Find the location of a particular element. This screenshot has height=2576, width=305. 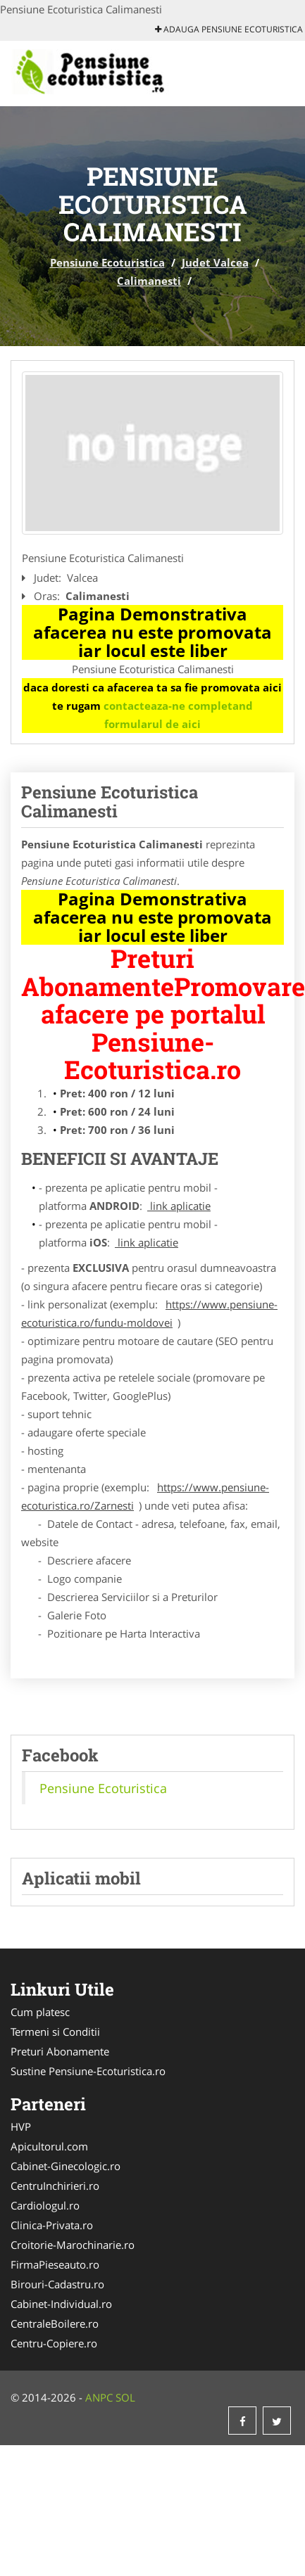

Cabinet-Individual.ro is located at coordinates (61, 2303).